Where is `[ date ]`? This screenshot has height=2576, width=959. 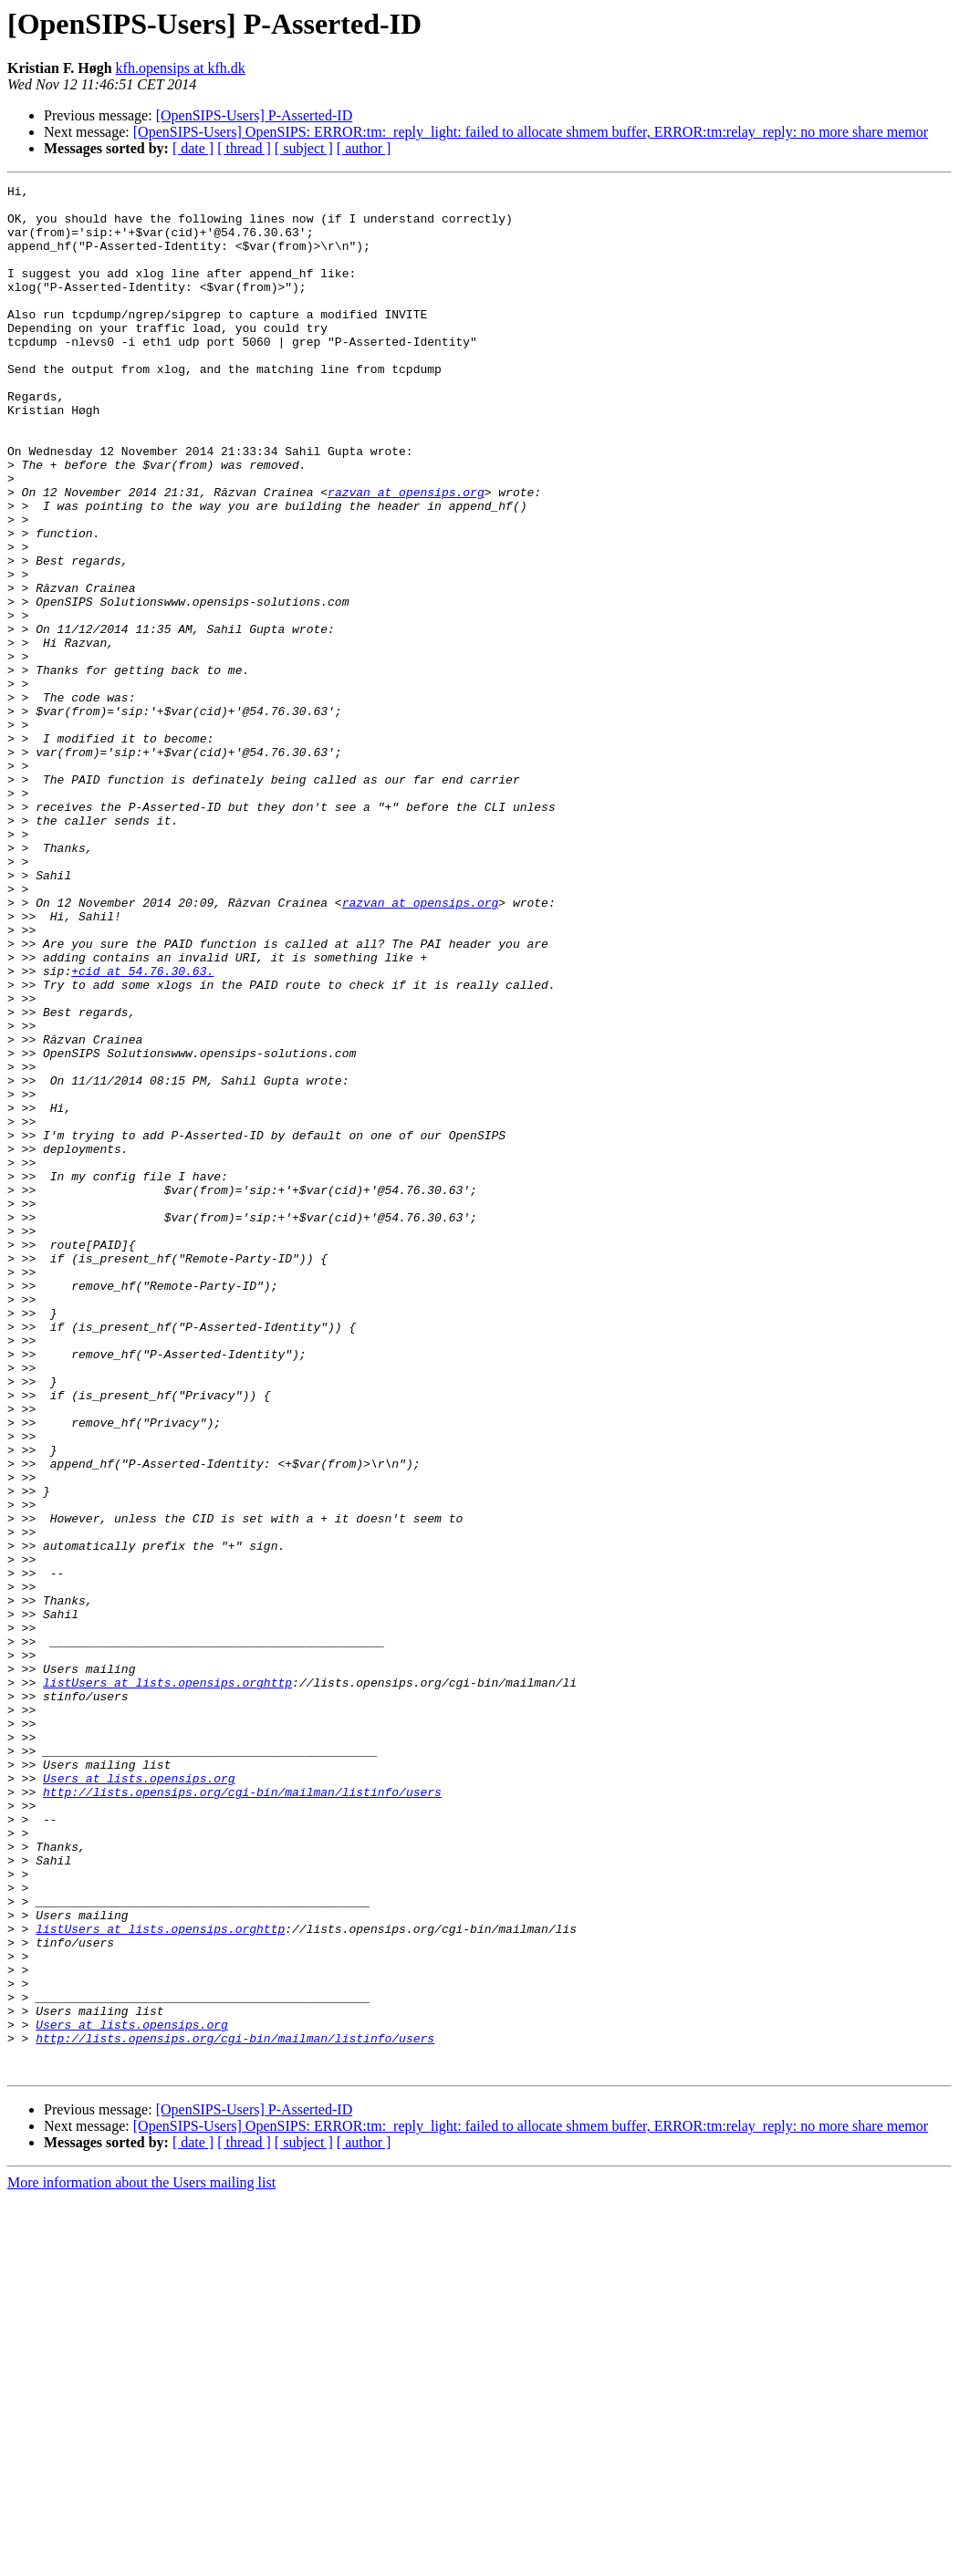
[ date ] is located at coordinates (193, 148).